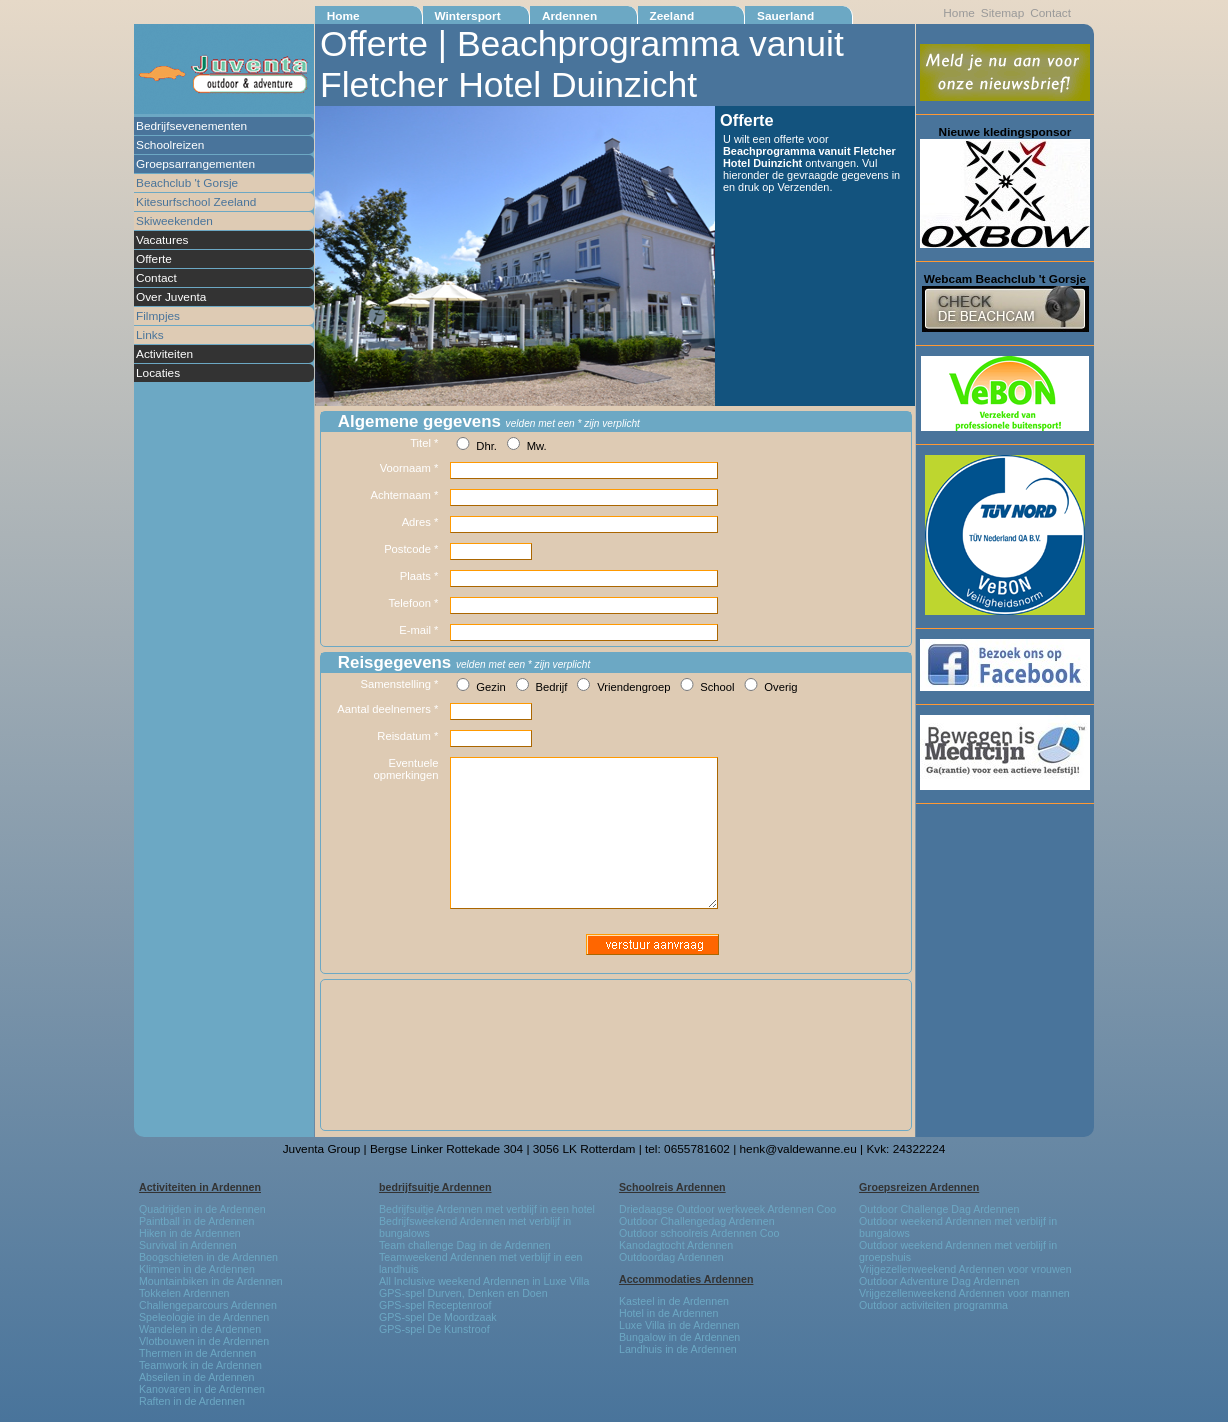 The height and width of the screenshot is (1422, 1228). I want to click on Kanodagtocht Ardennen, so click(676, 1245).